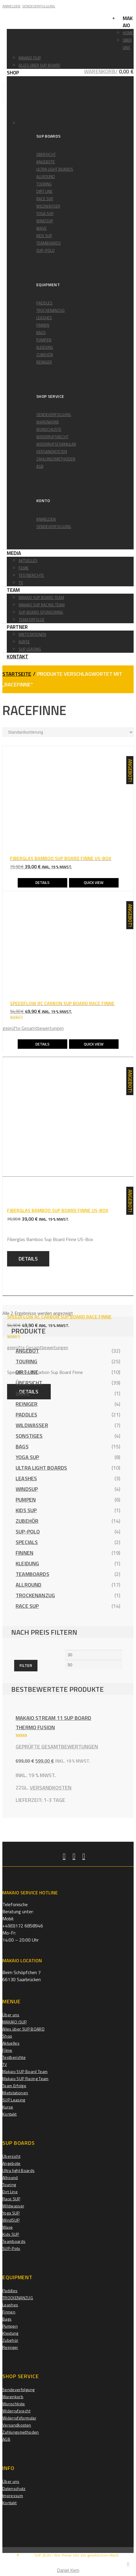 The height and width of the screenshot is (2576, 136). What do you see at coordinates (43, 340) in the screenshot?
I see `Pumpen` at bounding box center [43, 340].